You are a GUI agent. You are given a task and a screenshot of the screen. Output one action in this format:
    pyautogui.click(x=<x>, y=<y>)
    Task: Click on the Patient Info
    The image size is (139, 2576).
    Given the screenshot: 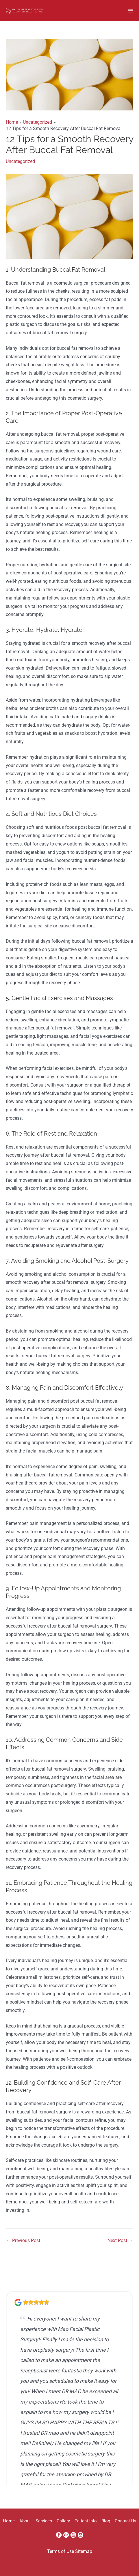 What is the action you would take?
    pyautogui.click(x=86, y=2521)
    